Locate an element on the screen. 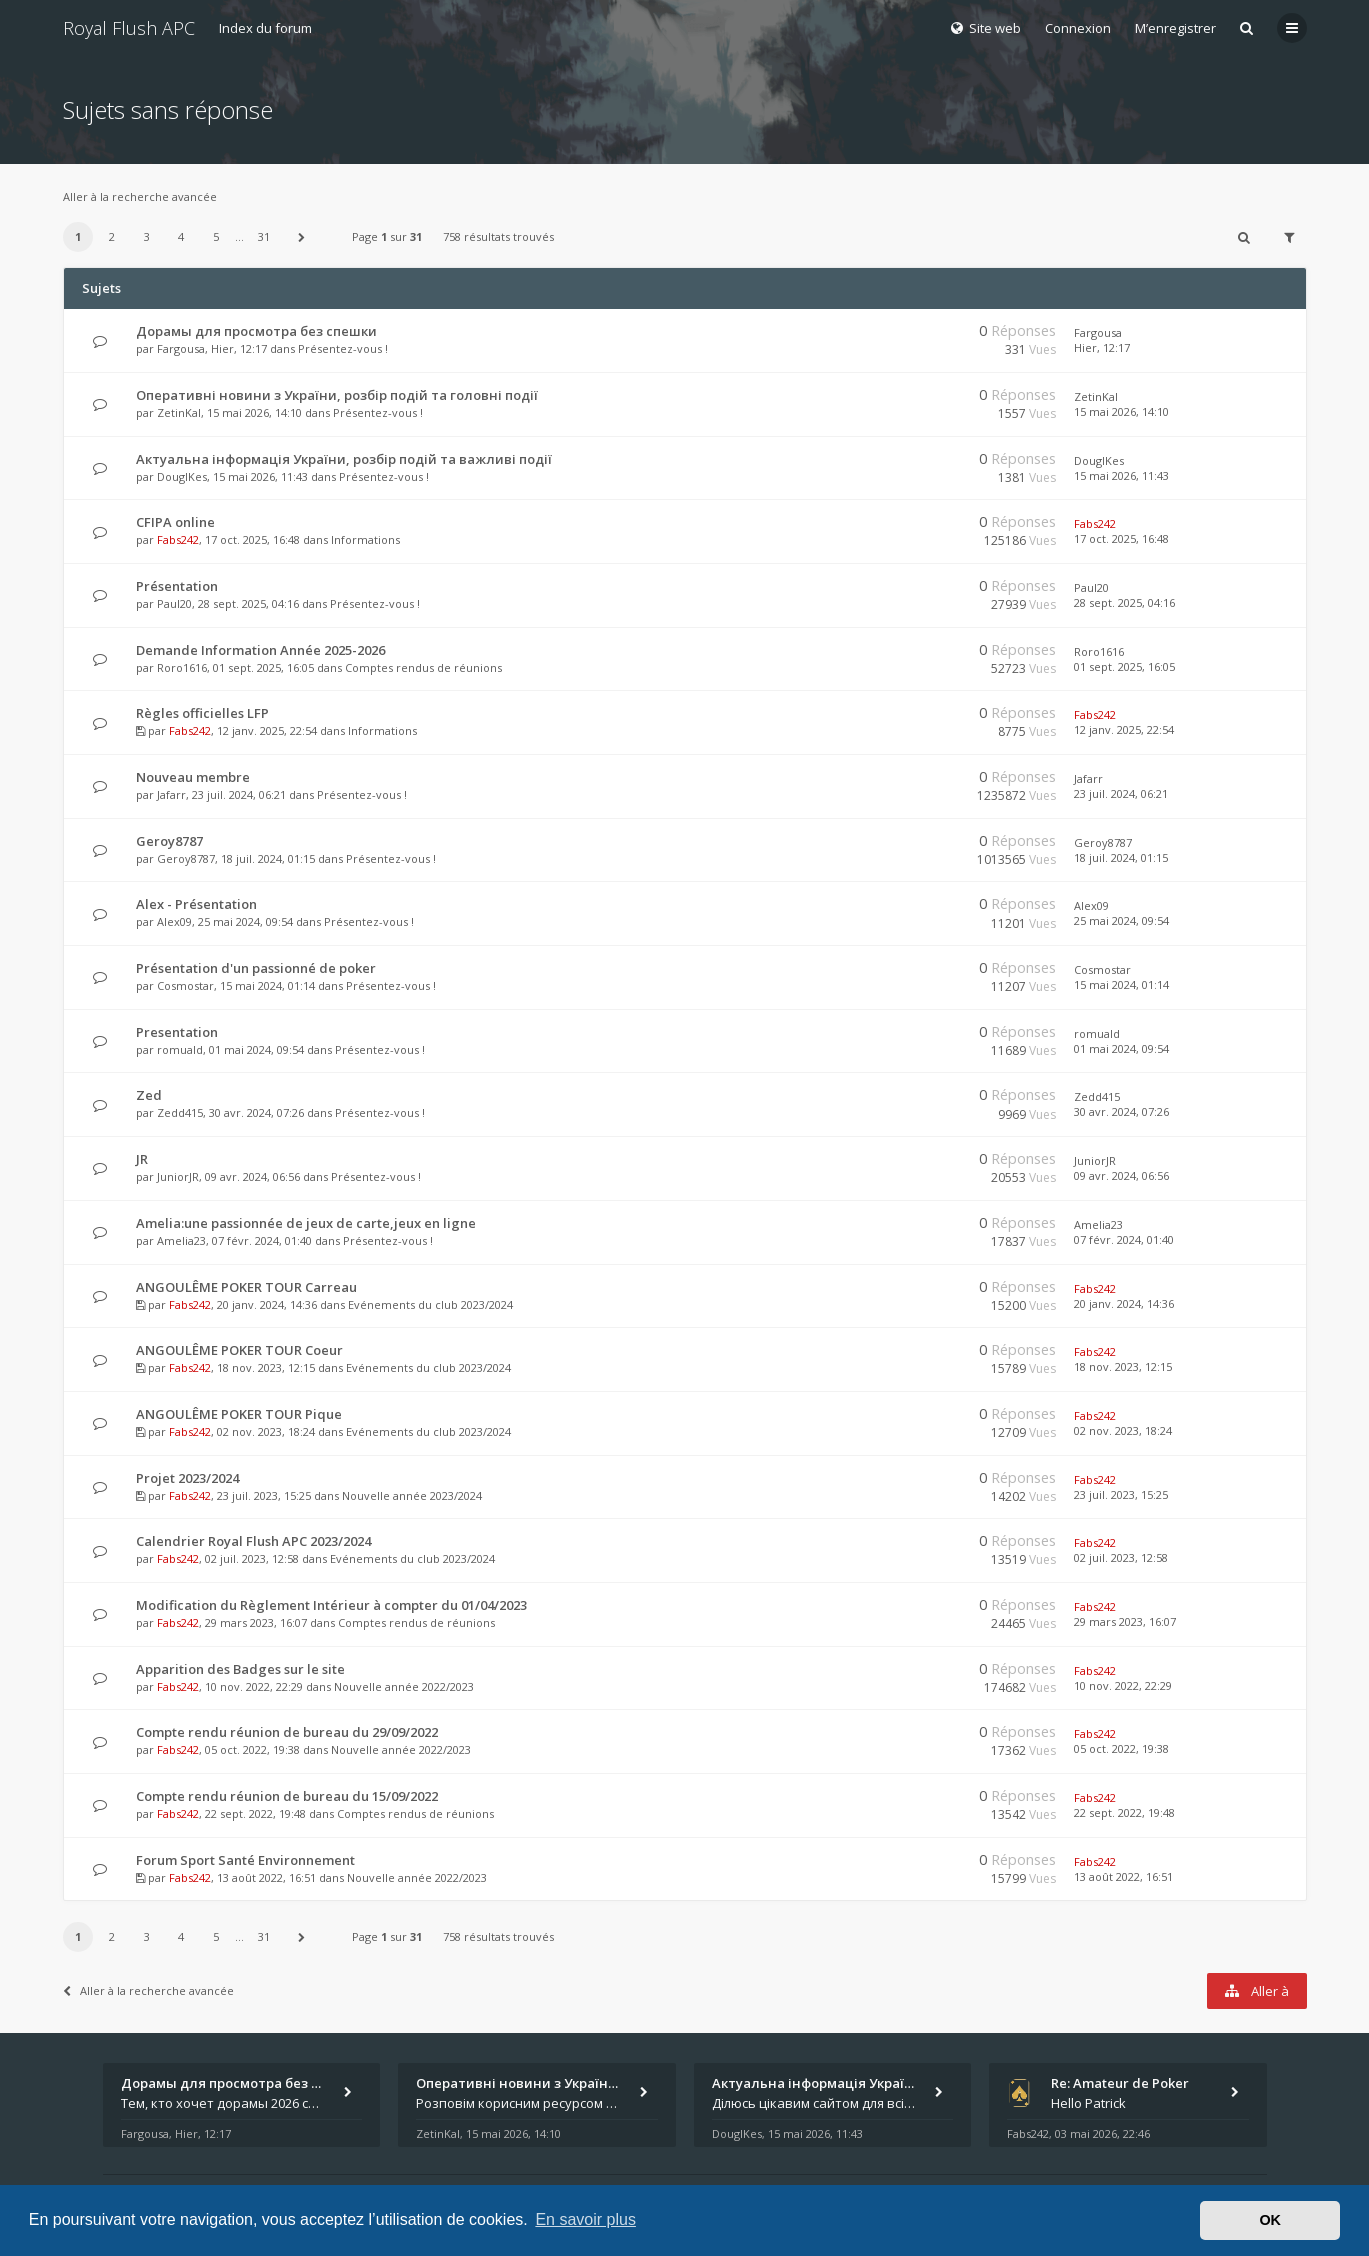 This screenshot has width=1369, height=2256. 12 janv. 2025, 22:54 is located at coordinates (1124, 729).